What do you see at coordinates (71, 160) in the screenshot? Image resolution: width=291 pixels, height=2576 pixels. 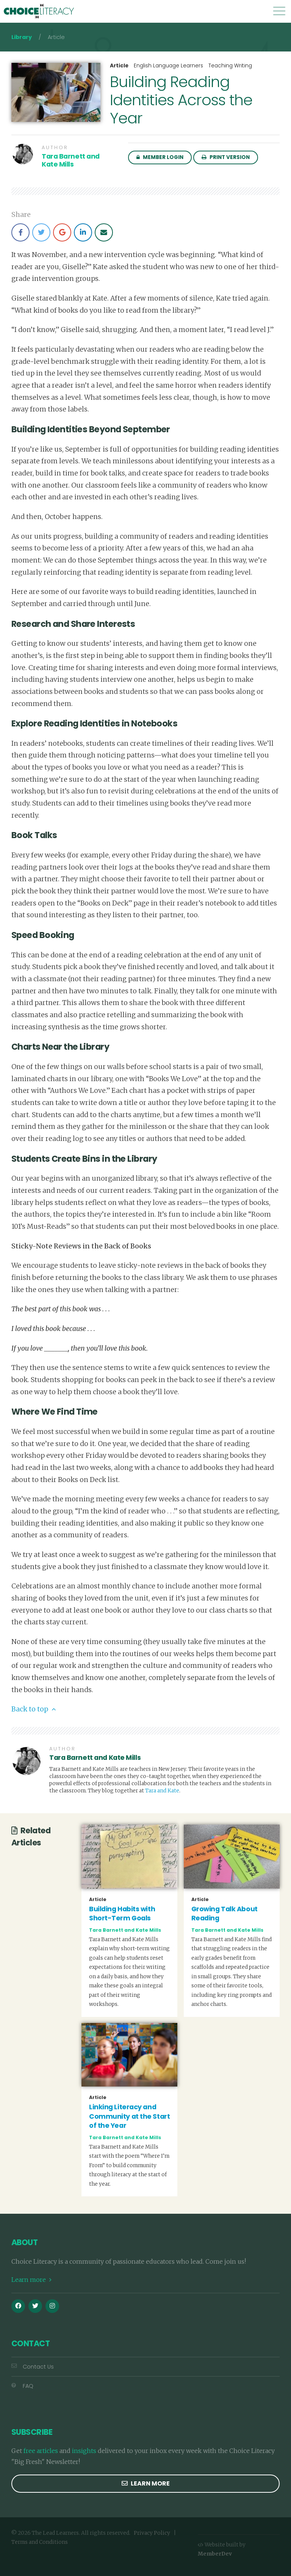 I see `Tara Barnett and Kate Mills` at bounding box center [71, 160].